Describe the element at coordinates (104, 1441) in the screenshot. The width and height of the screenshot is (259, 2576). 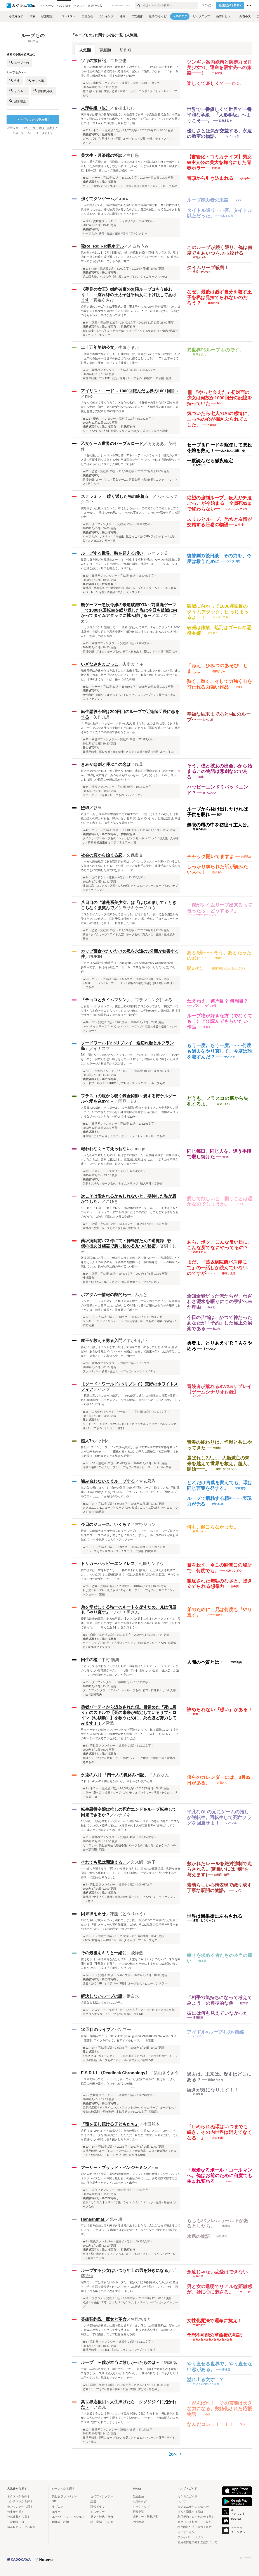
I see `水田柚` at that location.